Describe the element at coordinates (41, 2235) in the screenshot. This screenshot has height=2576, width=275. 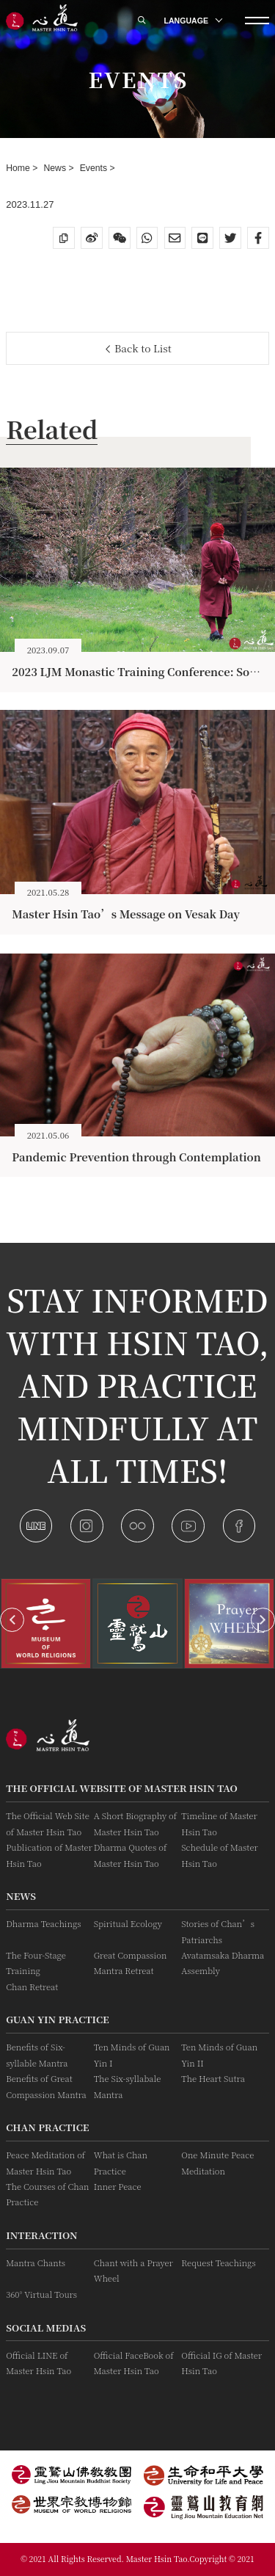
I see `Interaction` at that location.